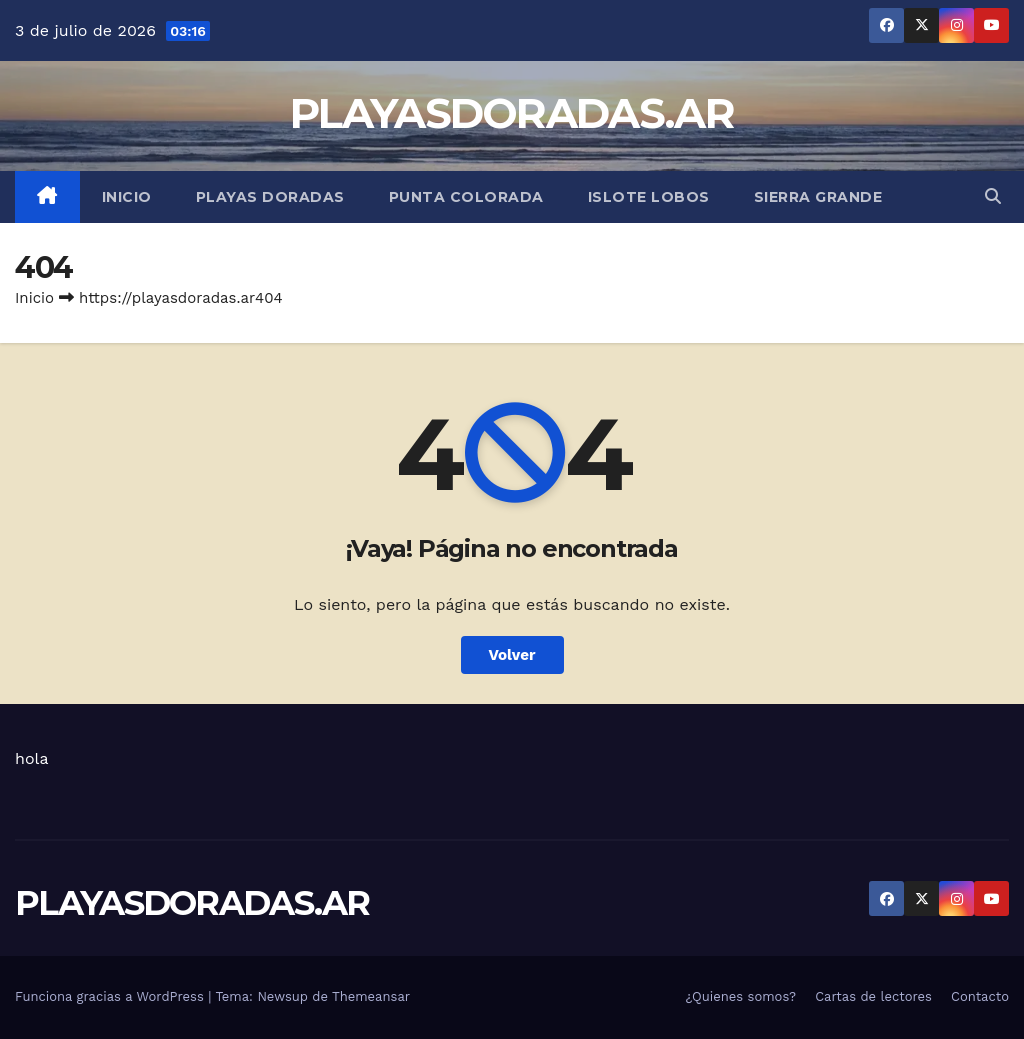 The image size is (1024, 1039). I want to click on PLAYASDORADAS.AR, so click(512, 113).